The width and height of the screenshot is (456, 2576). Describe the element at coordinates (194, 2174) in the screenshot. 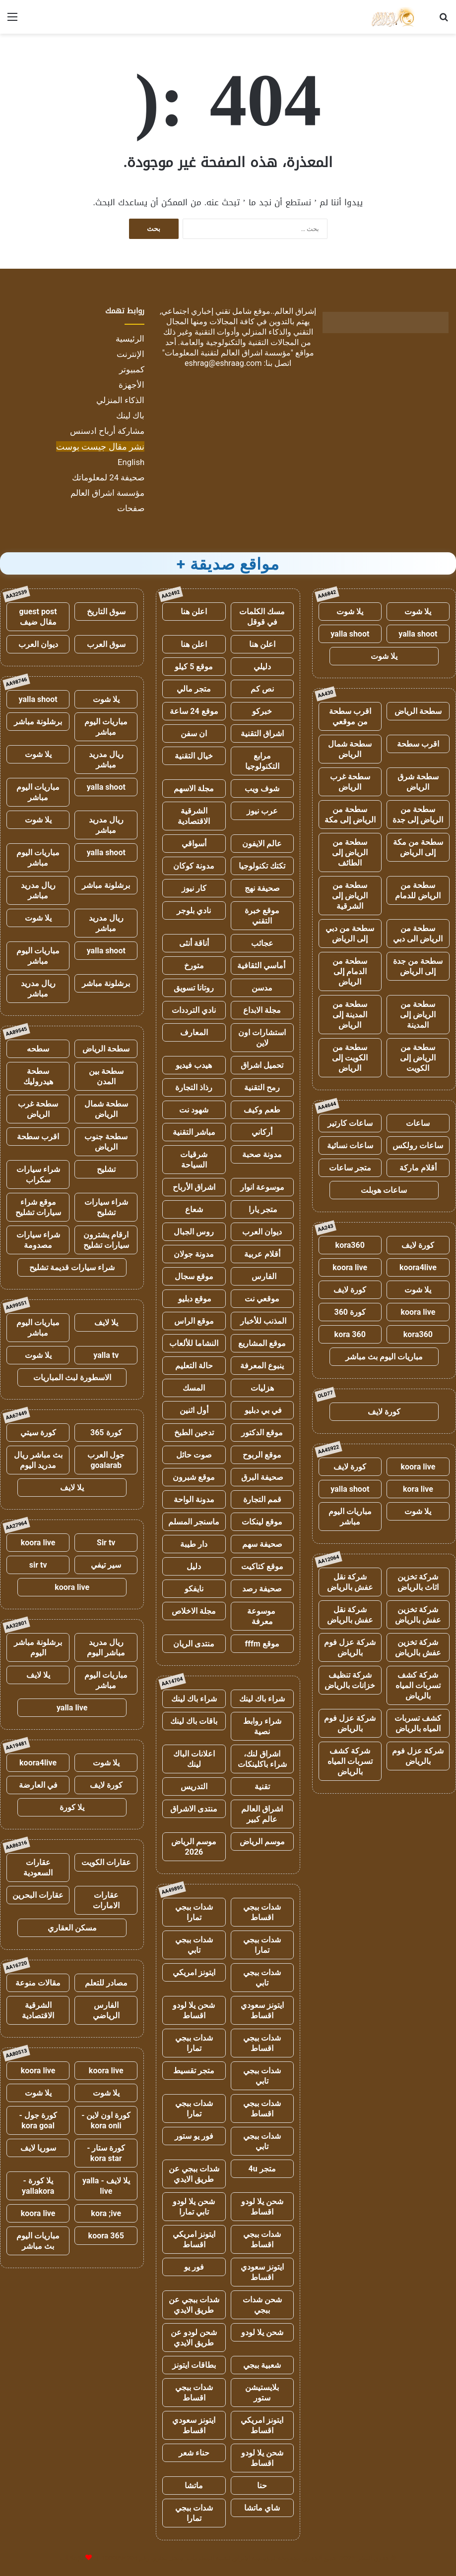

I see `شدات ببجي عن طريق الايدي` at that location.